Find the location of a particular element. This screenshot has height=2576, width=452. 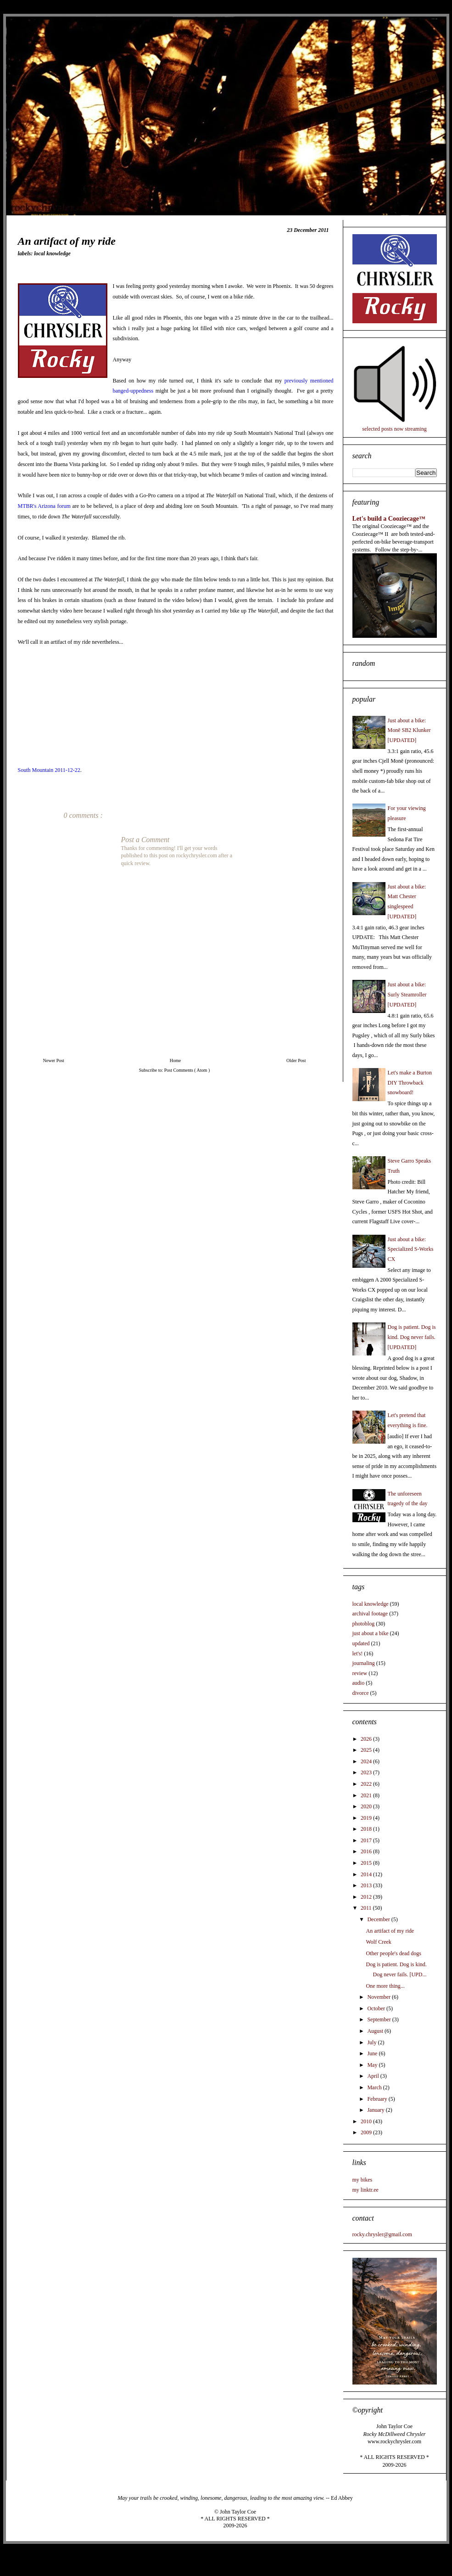

divorce is located at coordinates (360, 1693).